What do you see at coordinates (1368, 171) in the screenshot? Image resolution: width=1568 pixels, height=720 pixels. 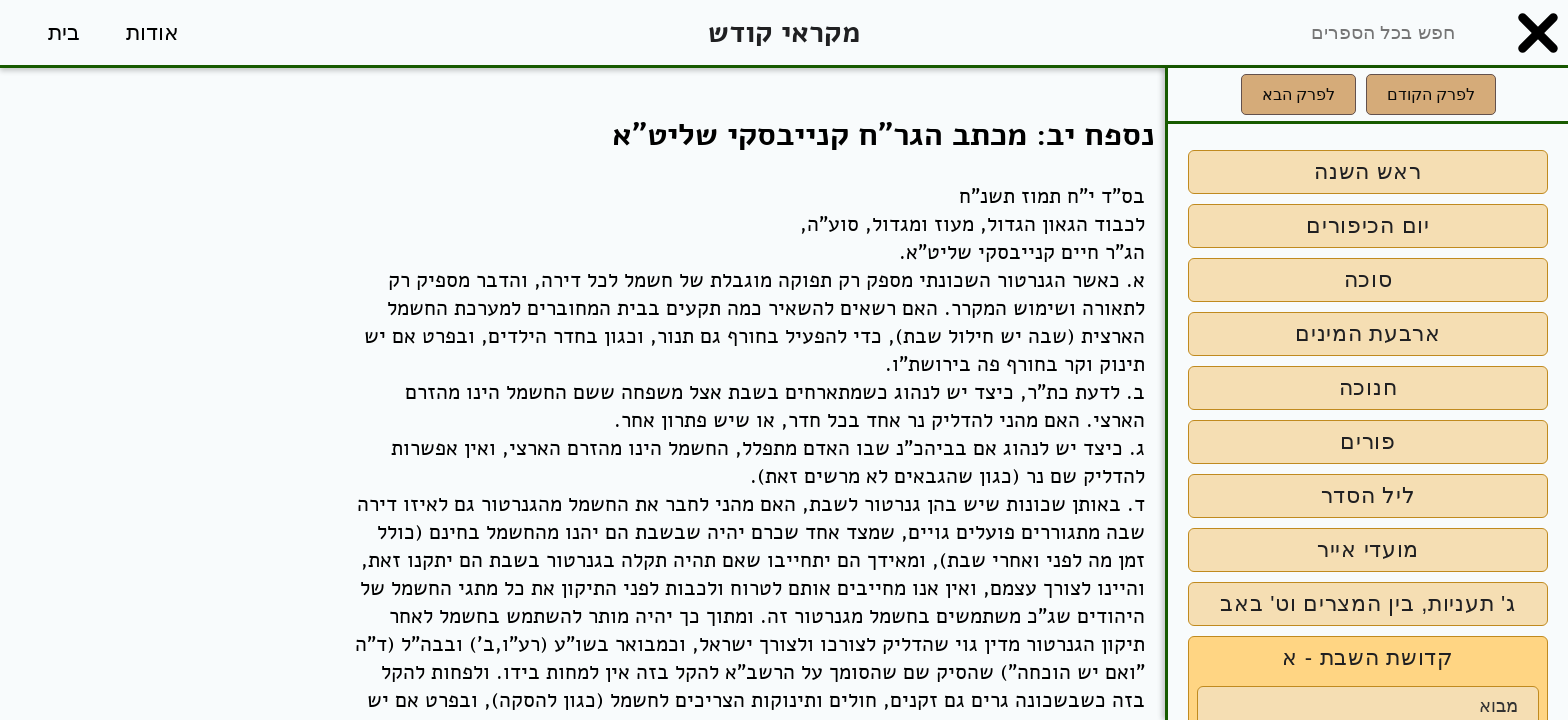 I see `ראש השנה` at bounding box center [1368, 171].